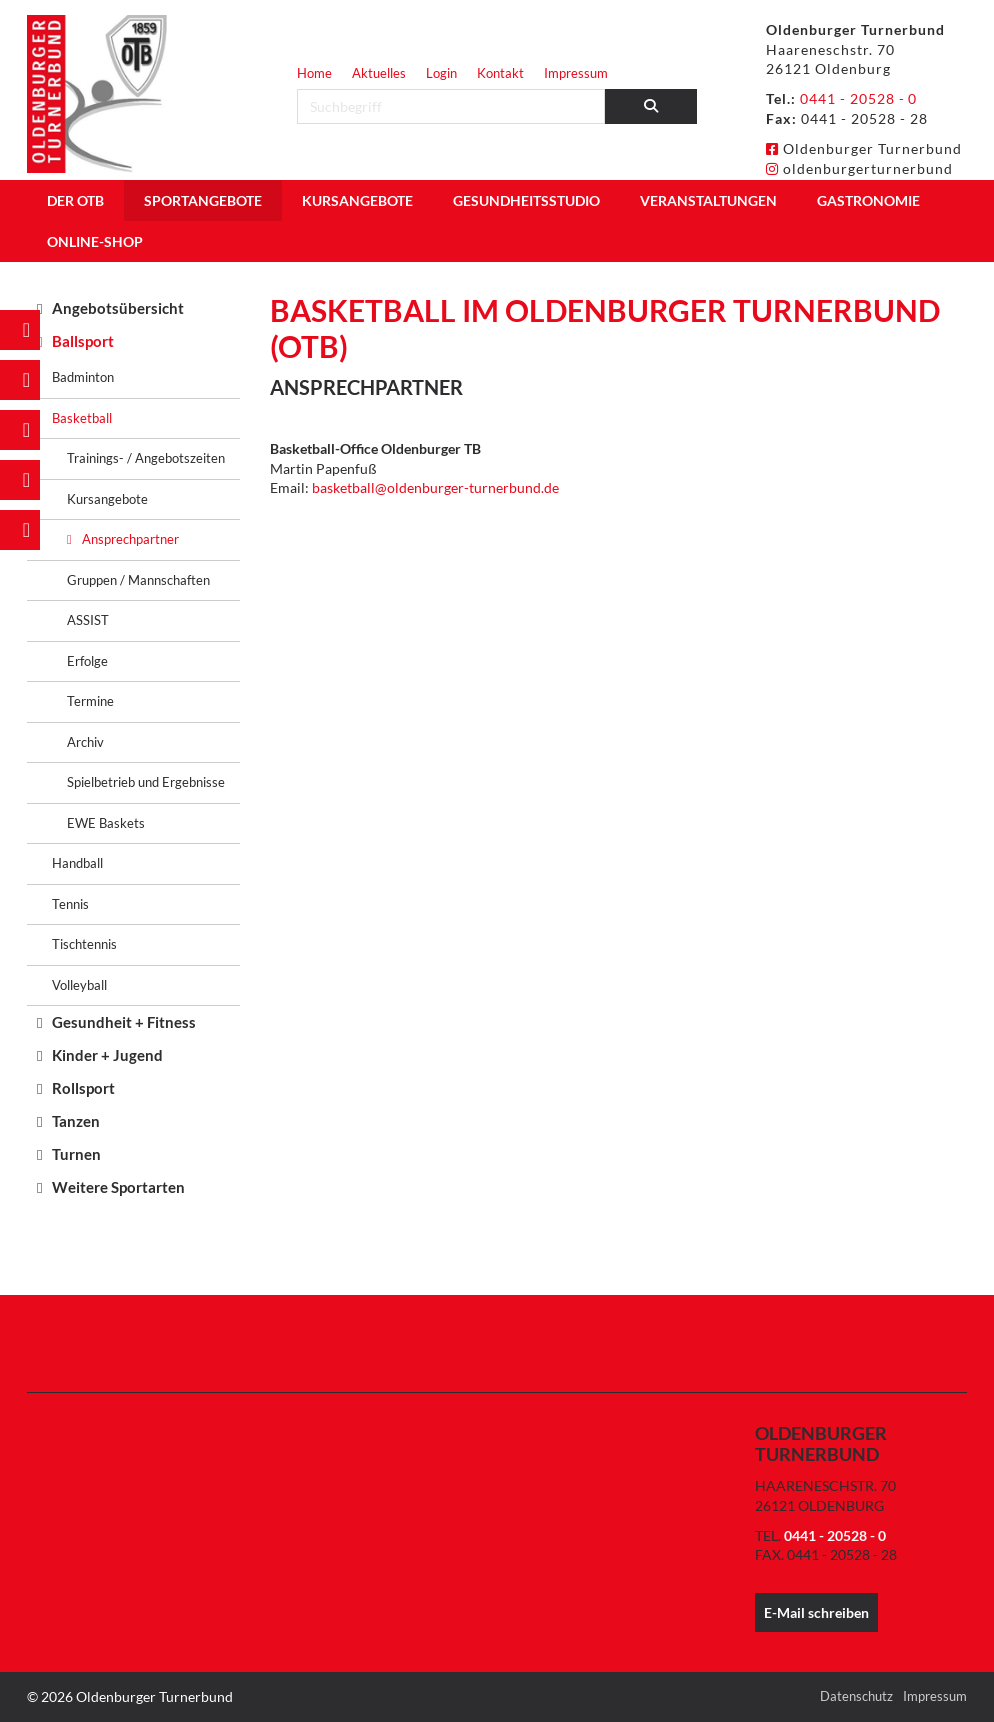 This screenshot has height=1722, width=994. Describe the element at coordinates (83, 1088) in the screenshot. I see `Rollsport` at that location.